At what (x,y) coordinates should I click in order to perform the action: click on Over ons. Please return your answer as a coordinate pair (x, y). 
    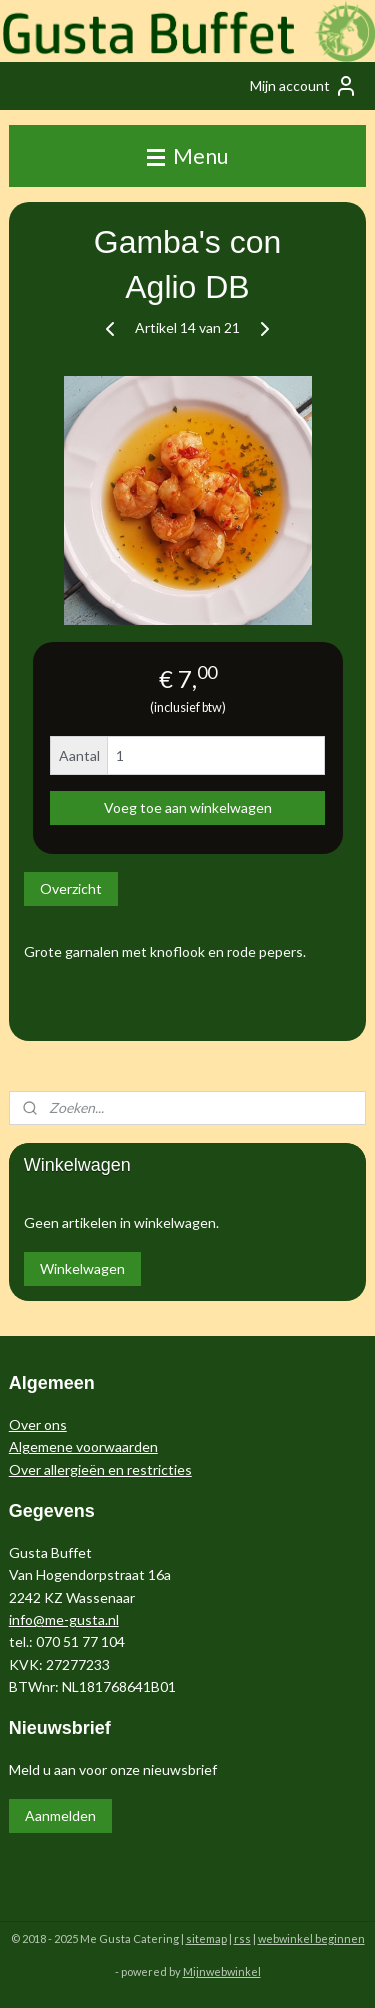
    Looking at the image, I should click on (38, 1424).